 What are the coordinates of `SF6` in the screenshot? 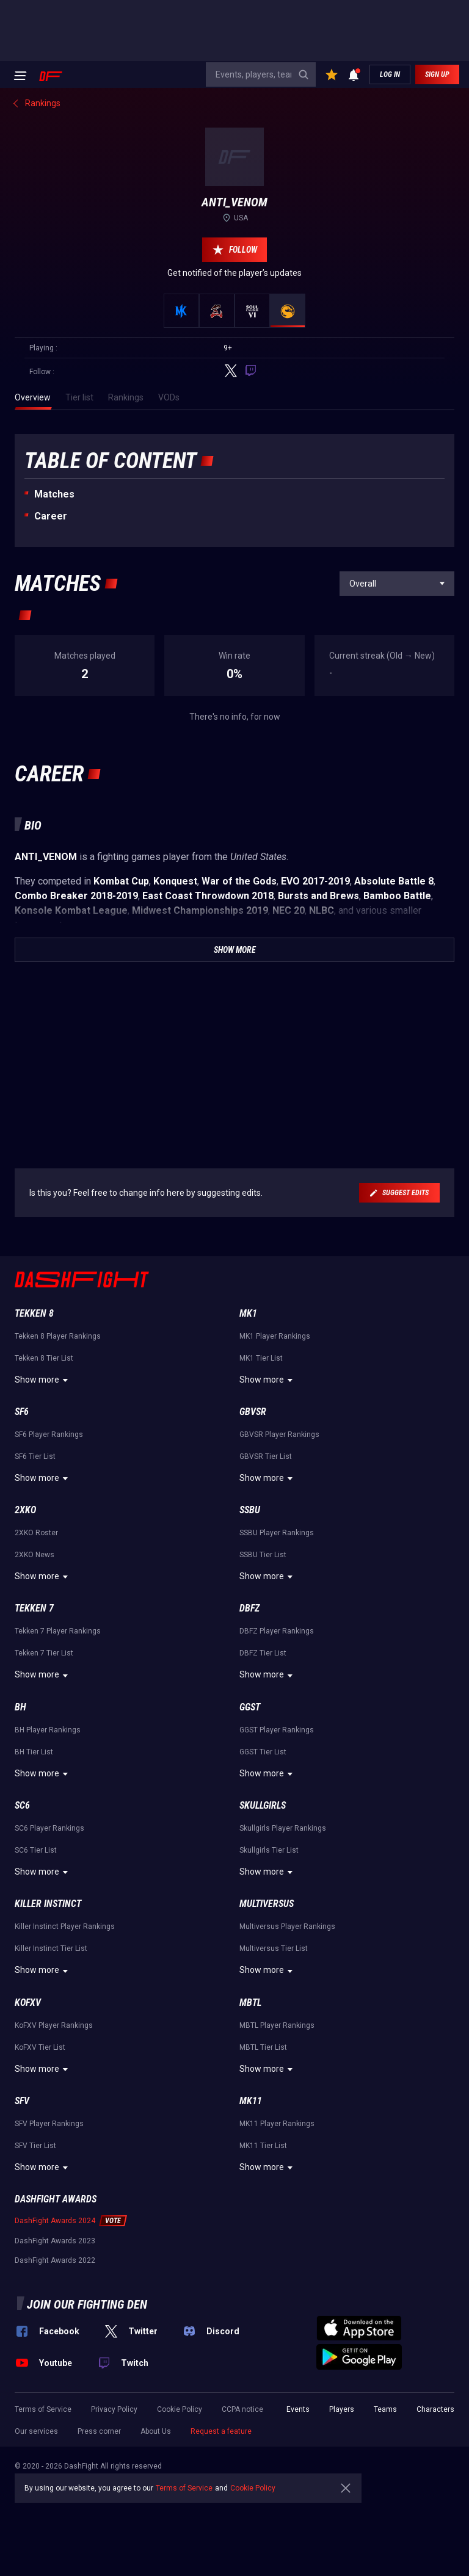 It's located at (22, 1411).